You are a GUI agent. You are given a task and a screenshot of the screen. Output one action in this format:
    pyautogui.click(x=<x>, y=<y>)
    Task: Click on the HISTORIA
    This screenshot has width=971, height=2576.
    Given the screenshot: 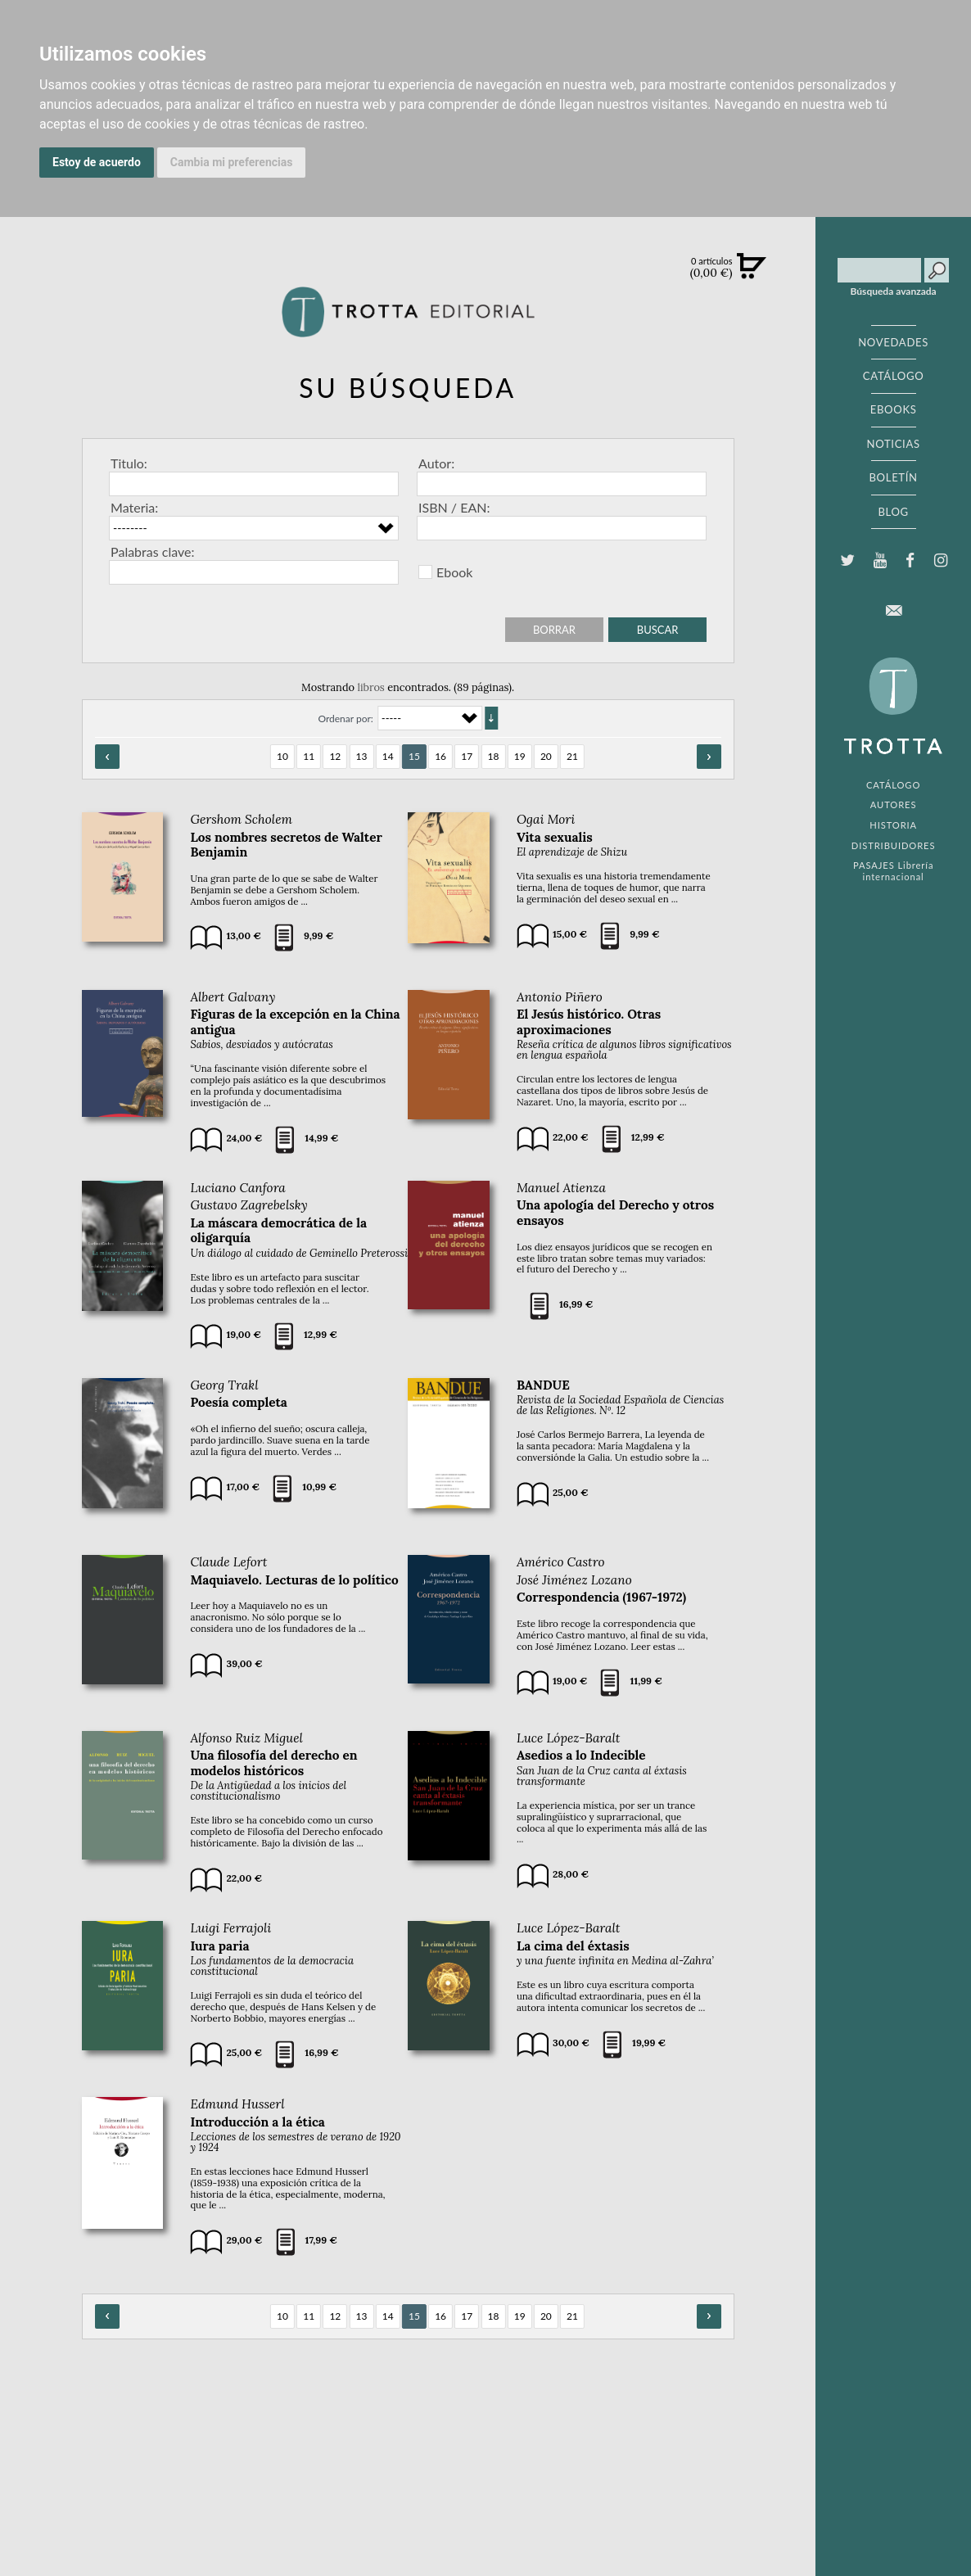 What is the action you would take?
    pyautogui.click(x=893, y=825)
    